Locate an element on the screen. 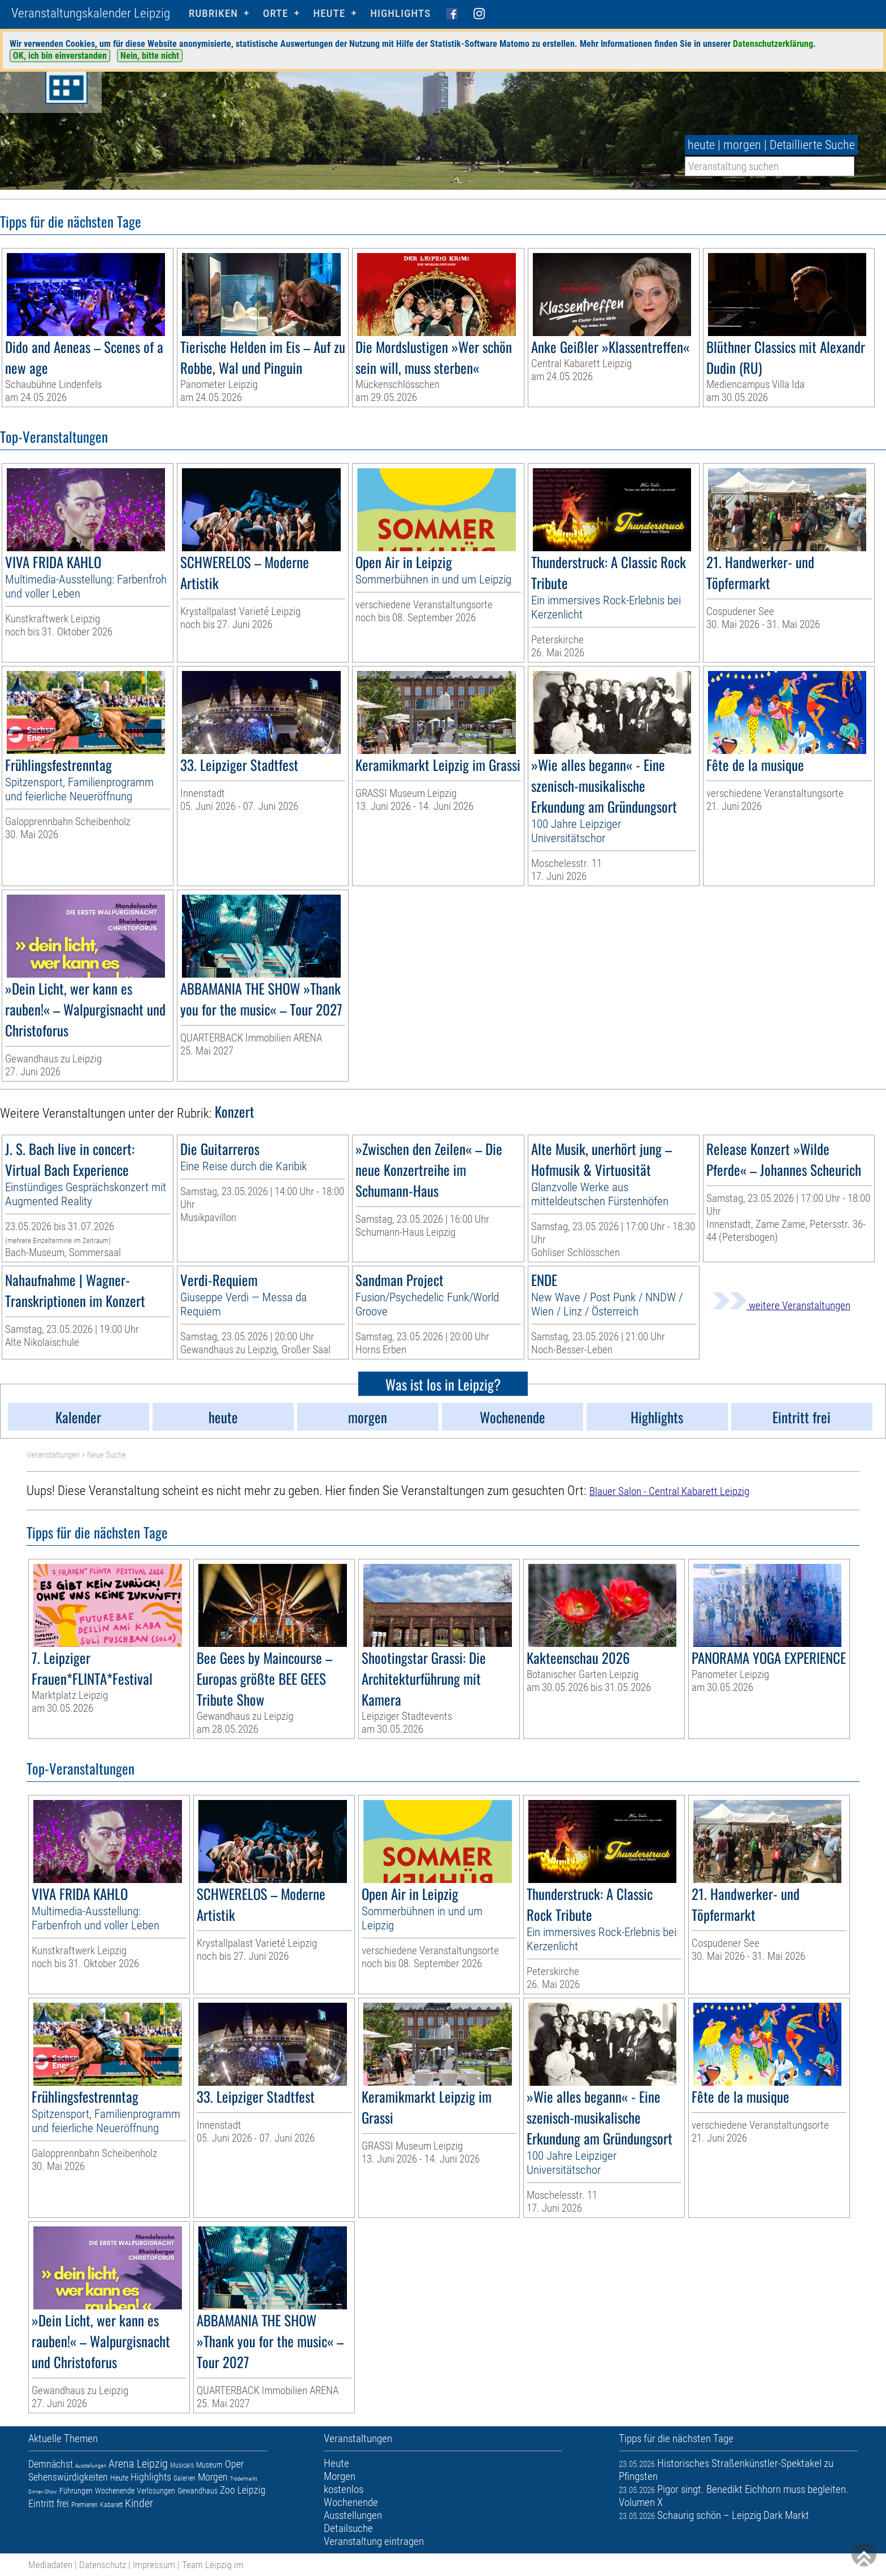  Datenschutzerklärung is located at coordinates (773, 43).